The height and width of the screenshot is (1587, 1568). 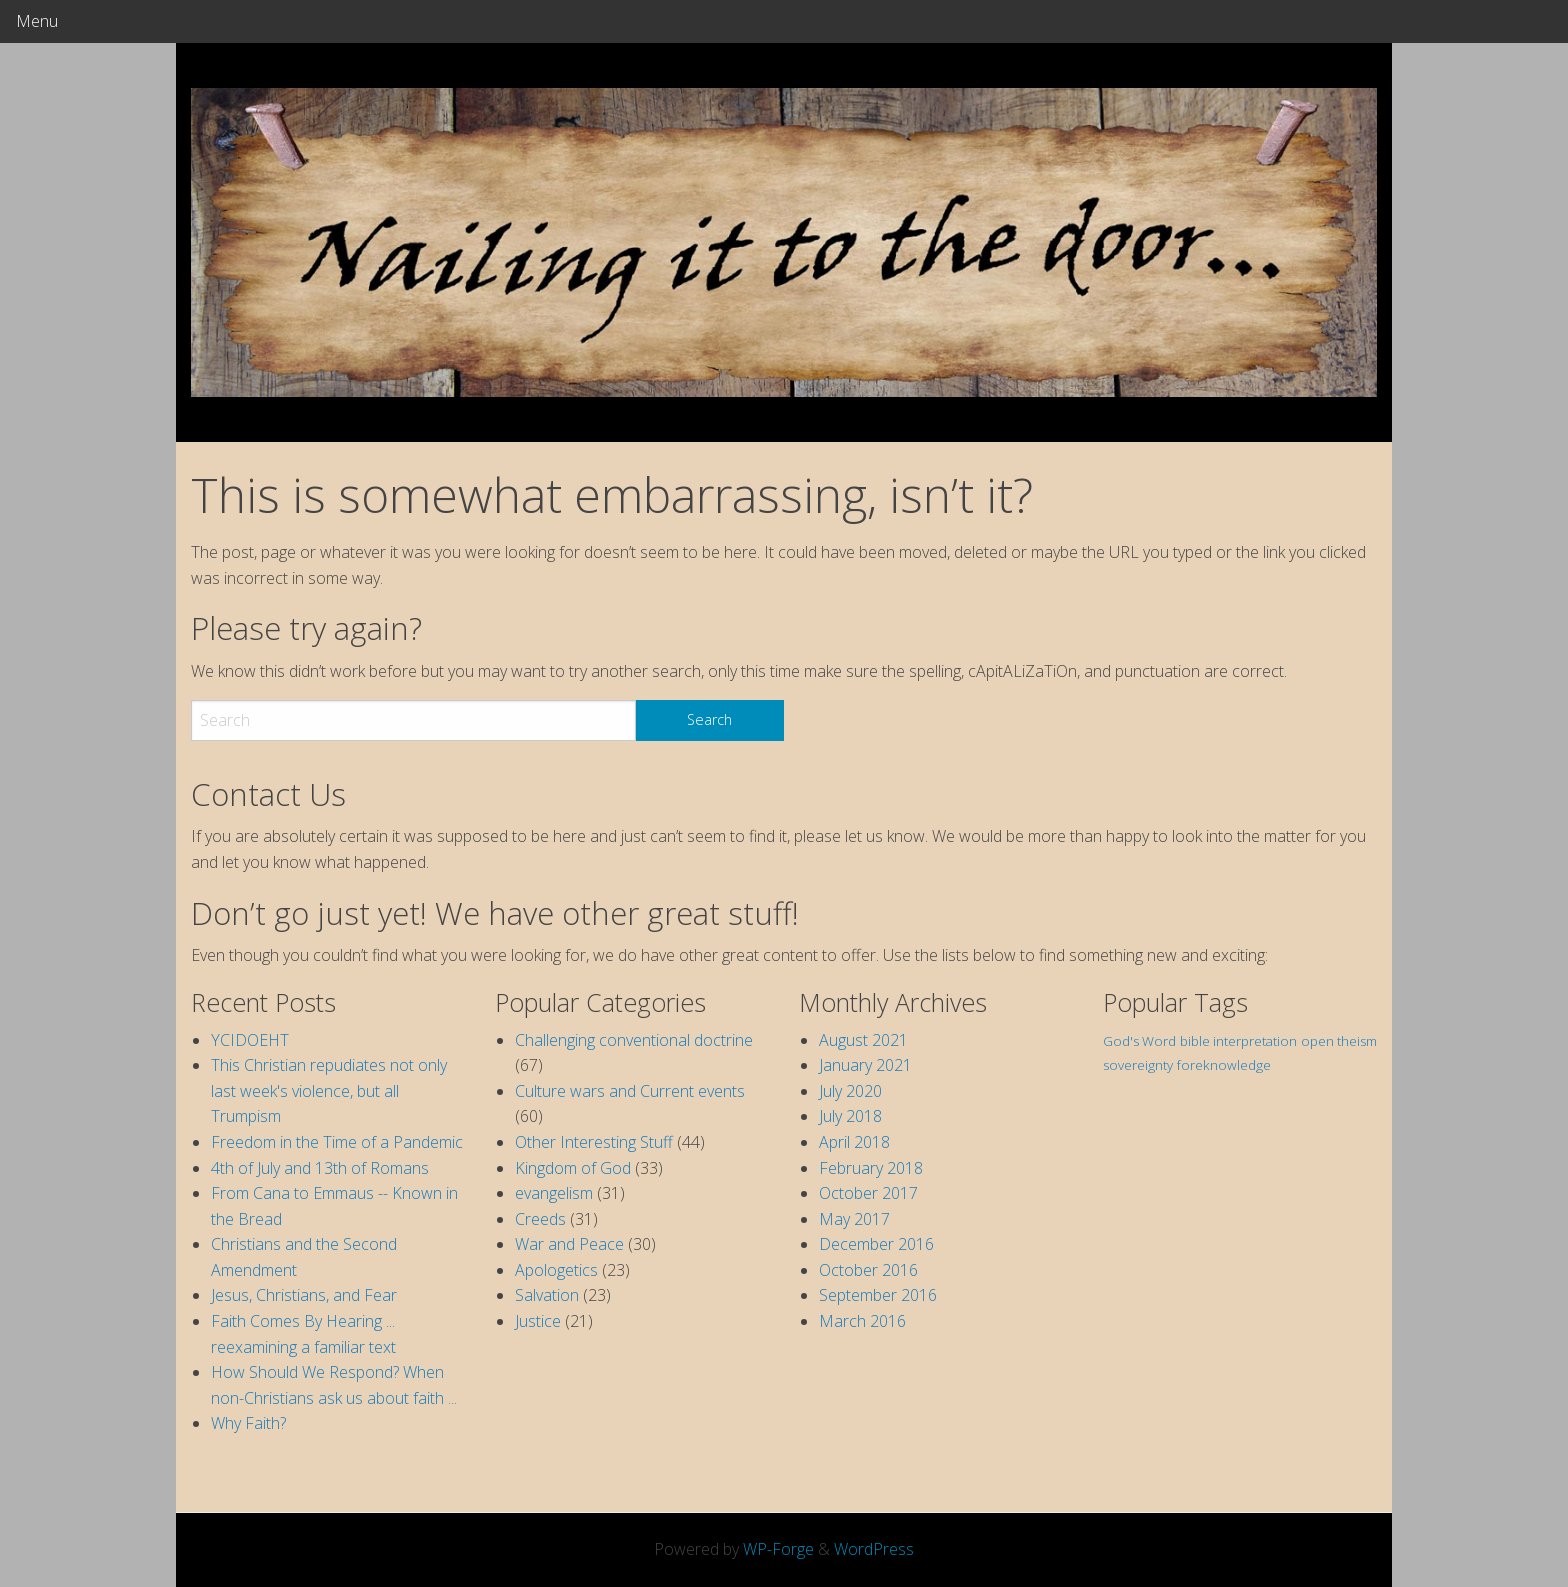 What do you see at coordinates (329, 1090) in the screenshot?
I see `This Christian repudiates not only last week's violence, but all Trumpism` at bounding box center [329, 1090].